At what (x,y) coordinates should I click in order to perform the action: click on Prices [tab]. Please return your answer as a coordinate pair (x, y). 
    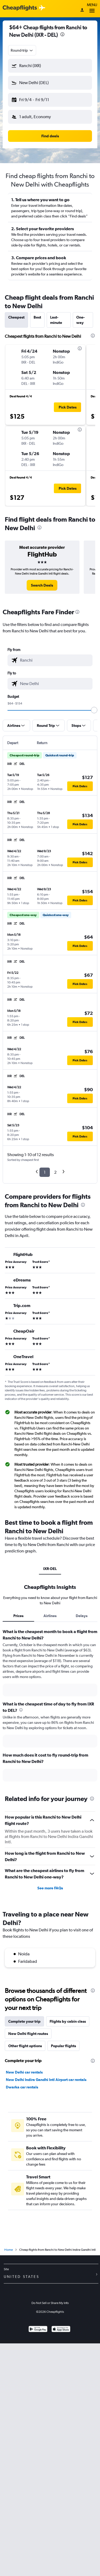
    Looking at the image, I should click on (18, 1616).